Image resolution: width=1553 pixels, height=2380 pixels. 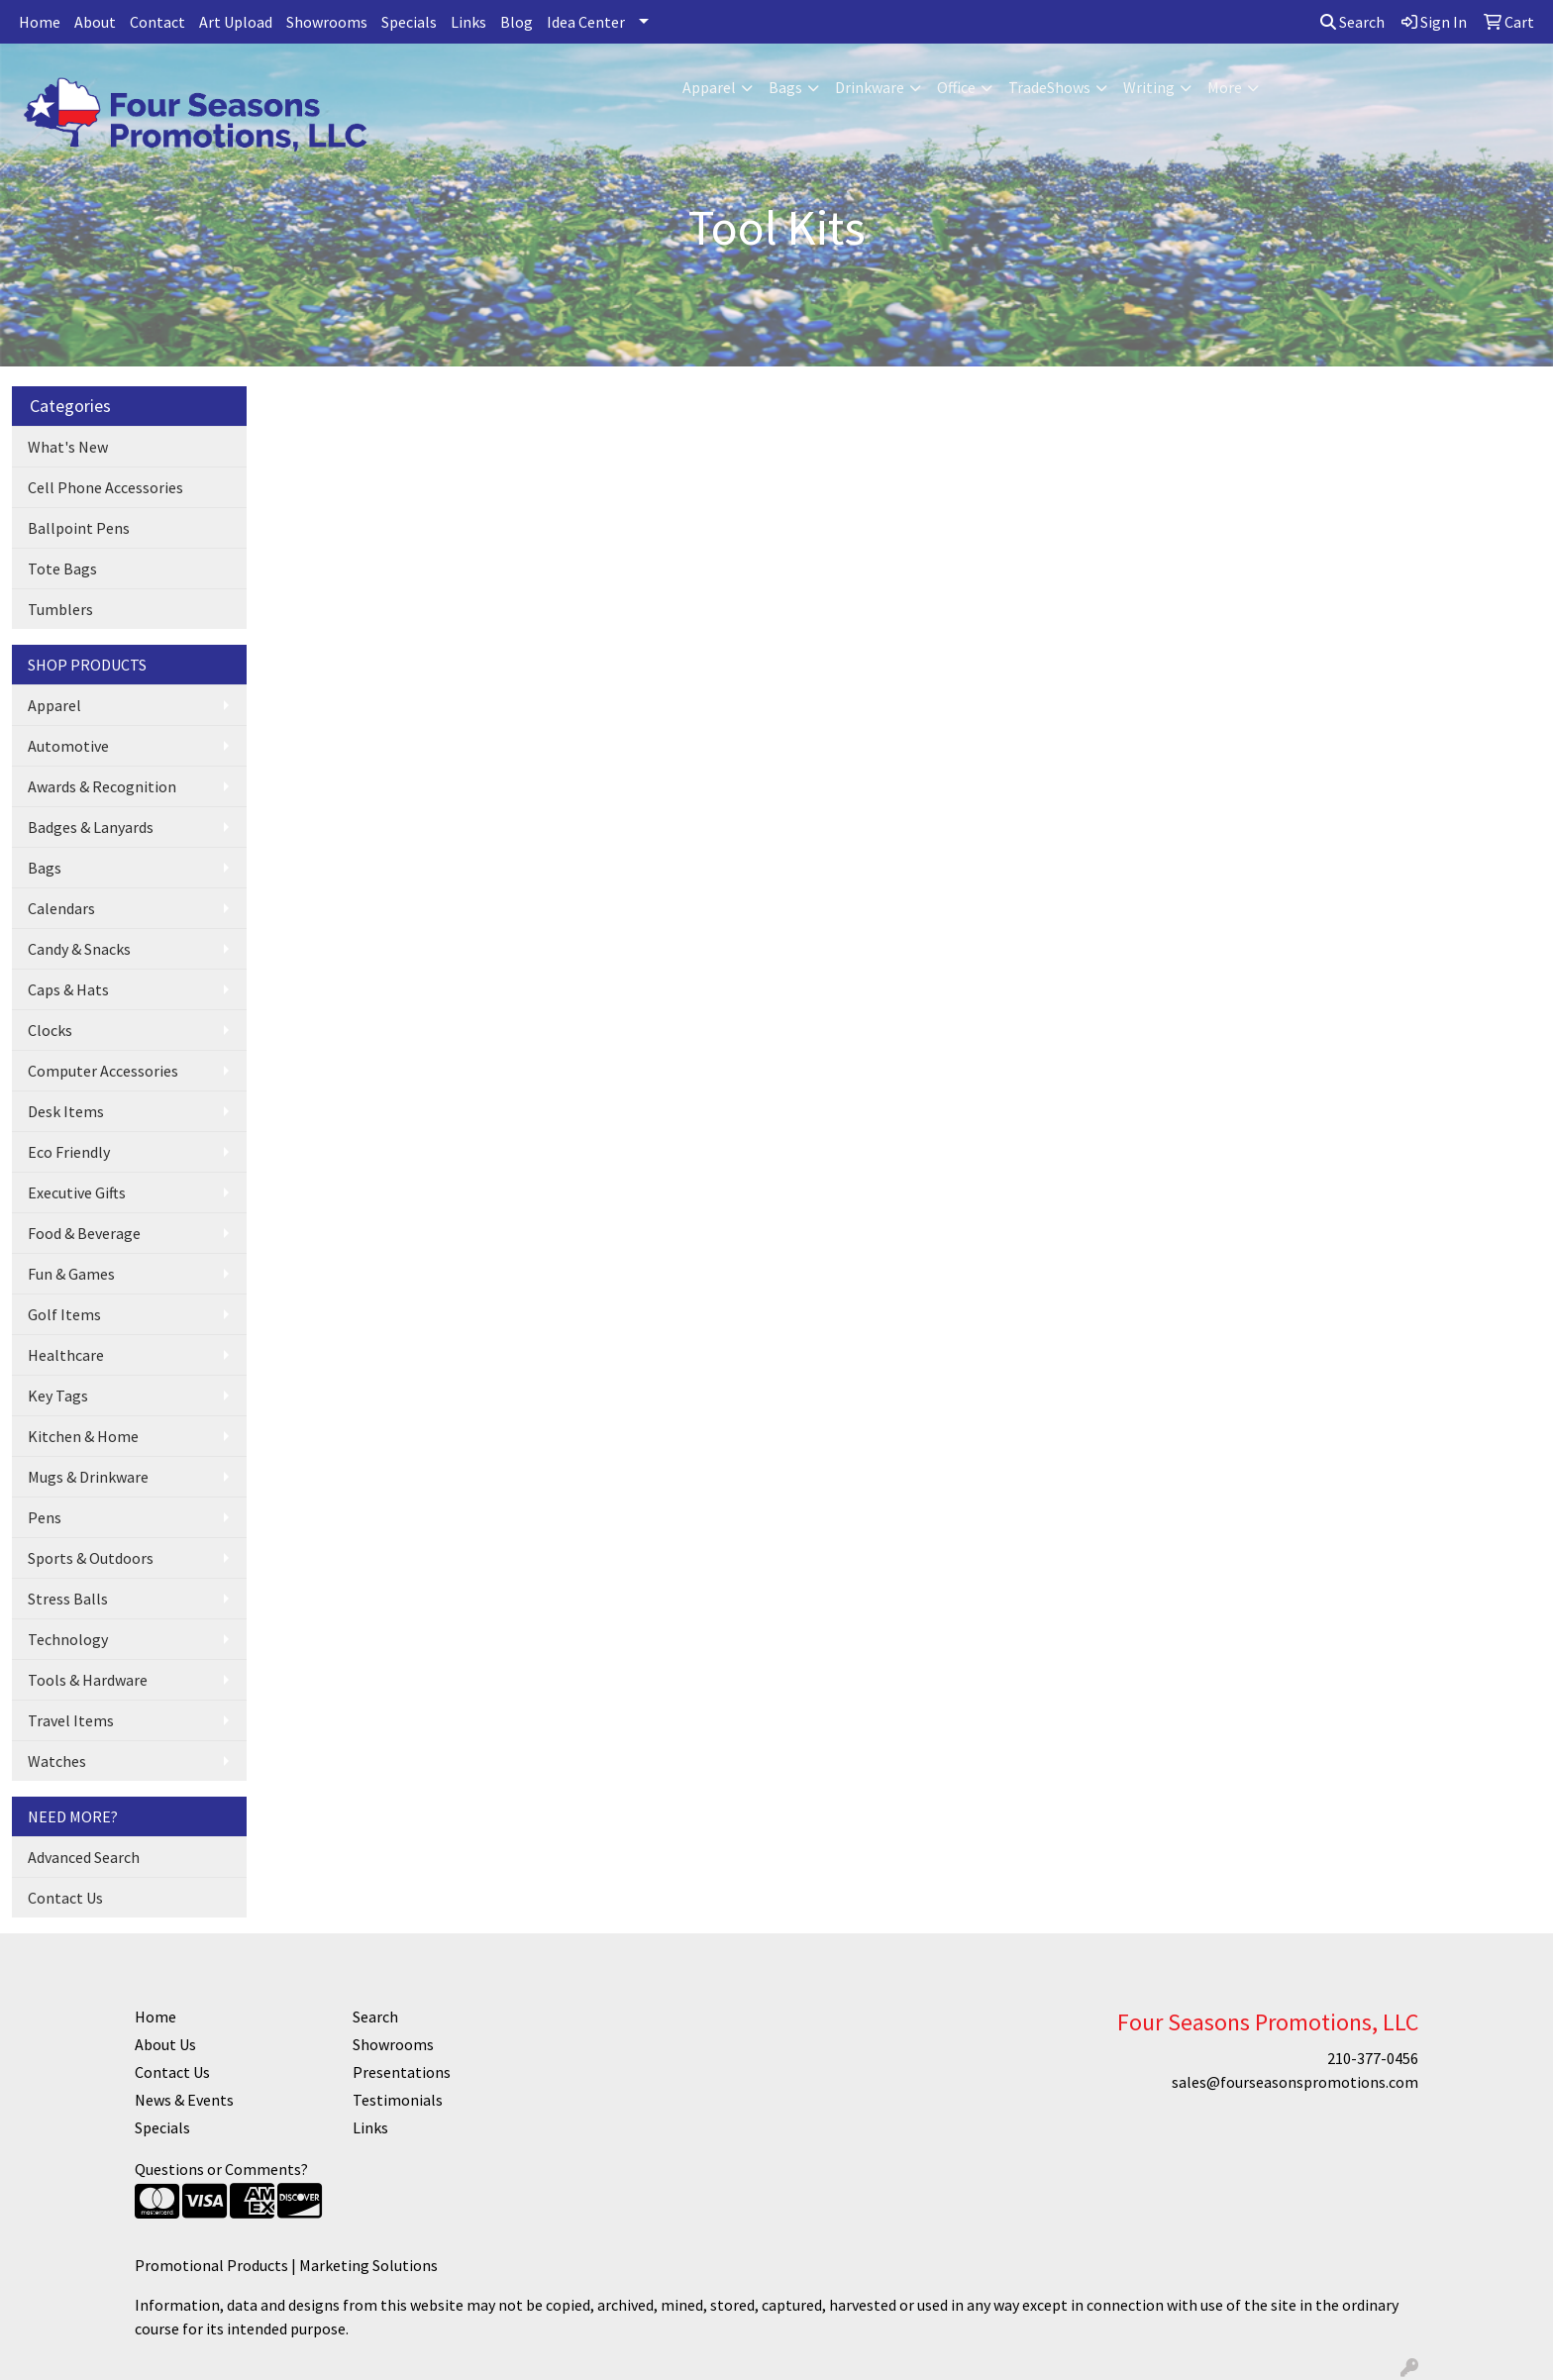 I want to click on Specials, so click(x=409, y=22).